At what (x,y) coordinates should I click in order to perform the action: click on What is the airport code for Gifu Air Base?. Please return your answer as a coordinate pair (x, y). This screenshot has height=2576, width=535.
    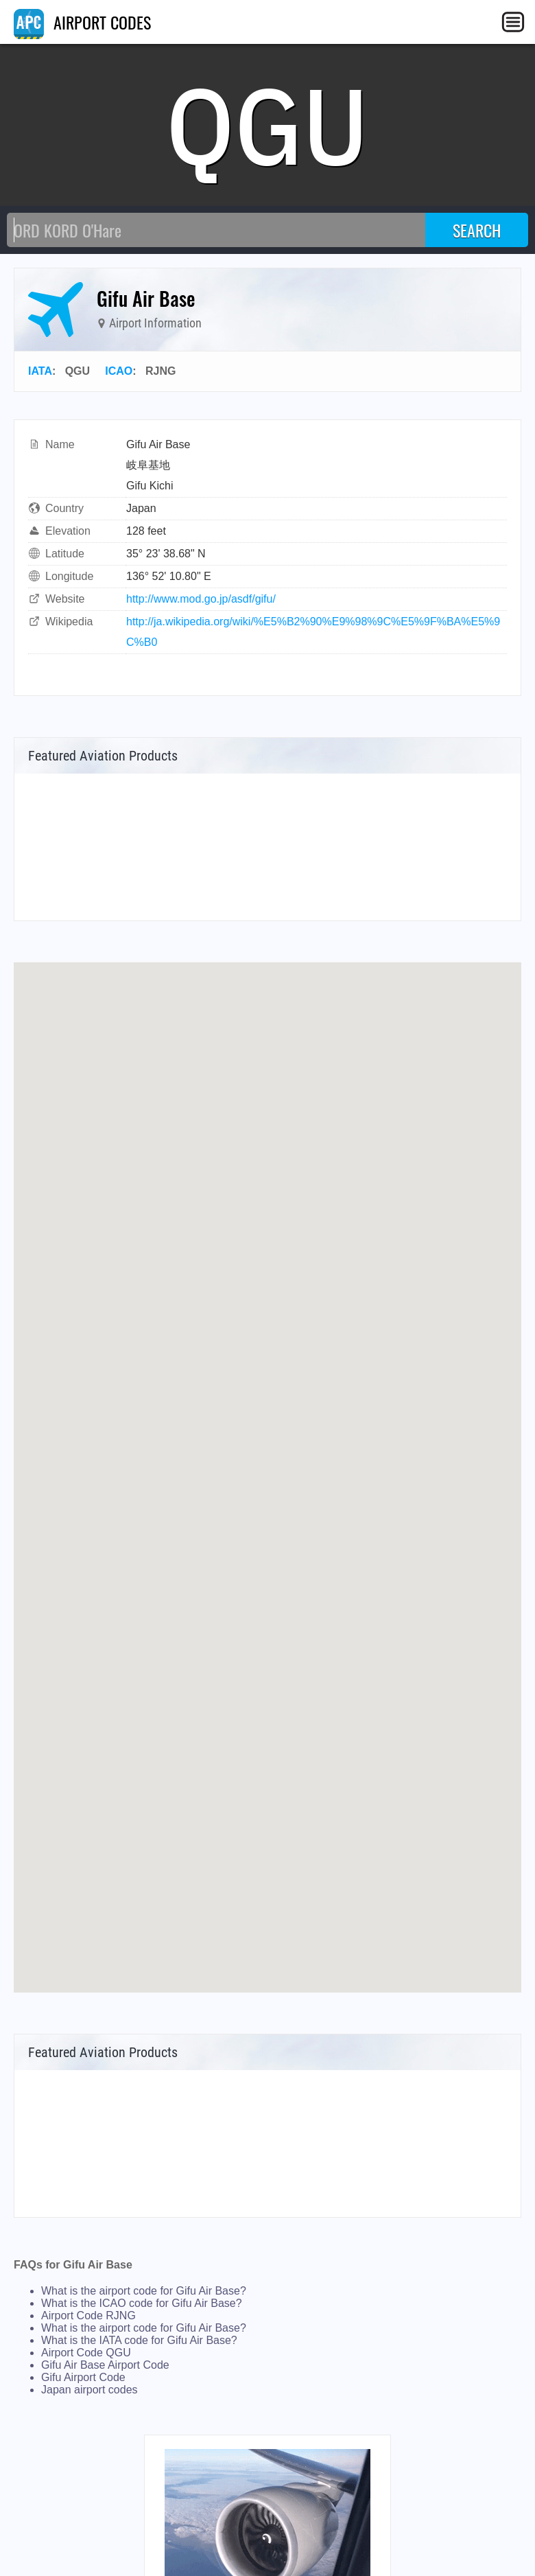
    Looking at the image, I should click on (143, 2291).